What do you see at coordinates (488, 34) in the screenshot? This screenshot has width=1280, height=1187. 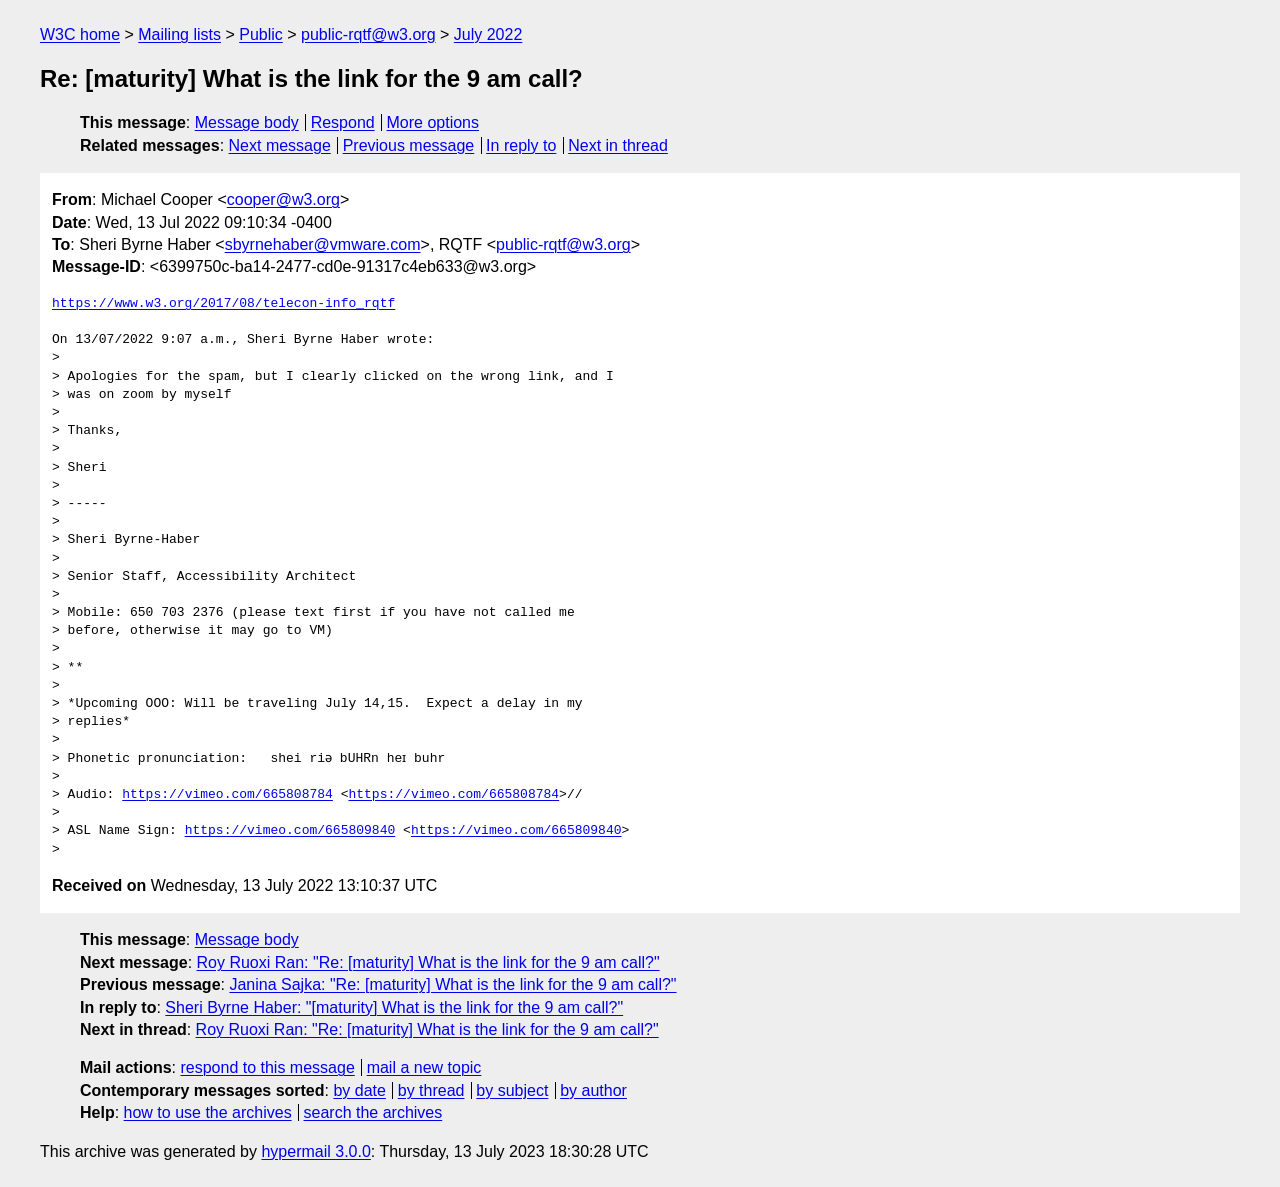 I see `July 2022` at bounding box center [488, 34].